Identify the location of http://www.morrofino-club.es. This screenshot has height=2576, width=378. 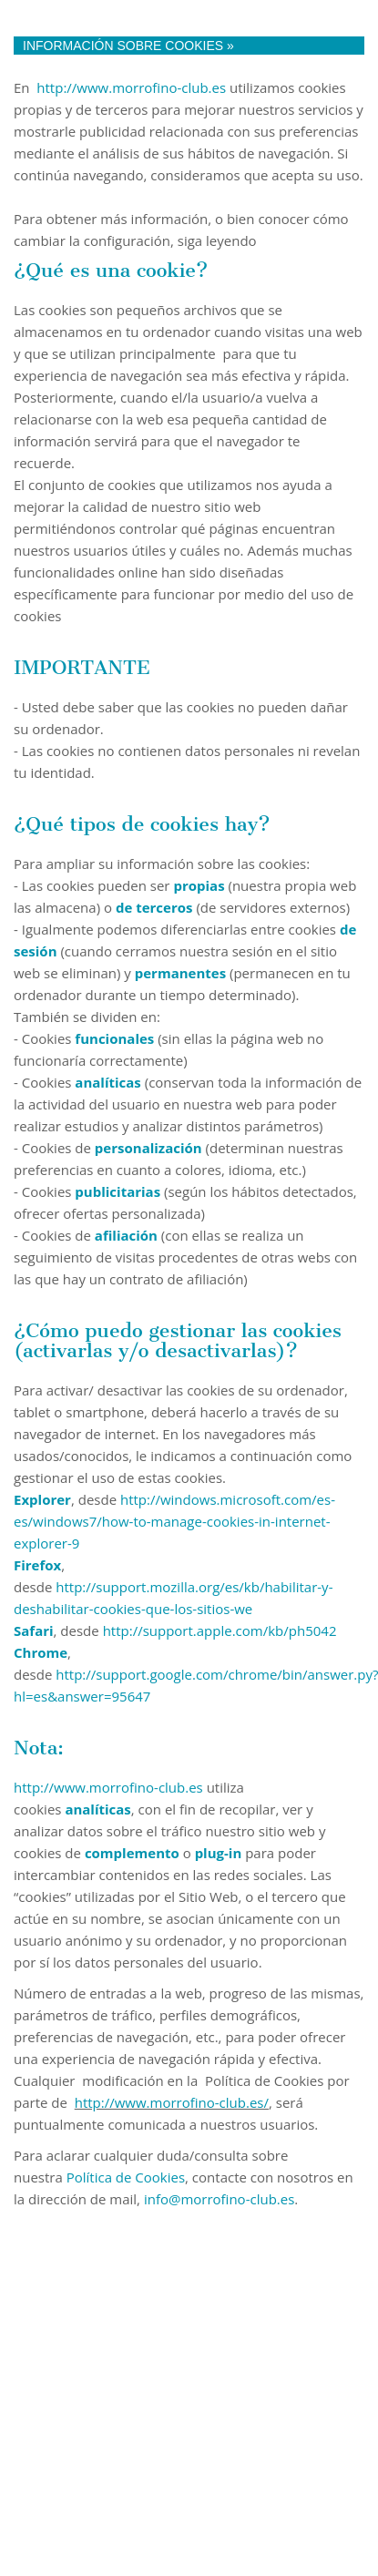
(131, 87).